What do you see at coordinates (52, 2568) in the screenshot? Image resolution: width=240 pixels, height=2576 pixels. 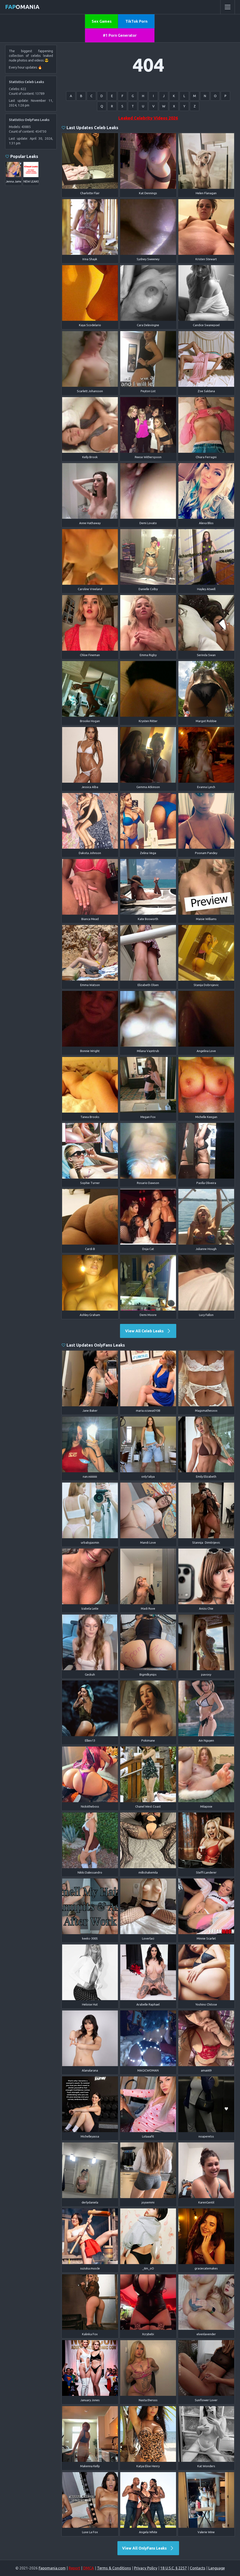 I see `Fapomania.com` at bounding box center [52, 2568].